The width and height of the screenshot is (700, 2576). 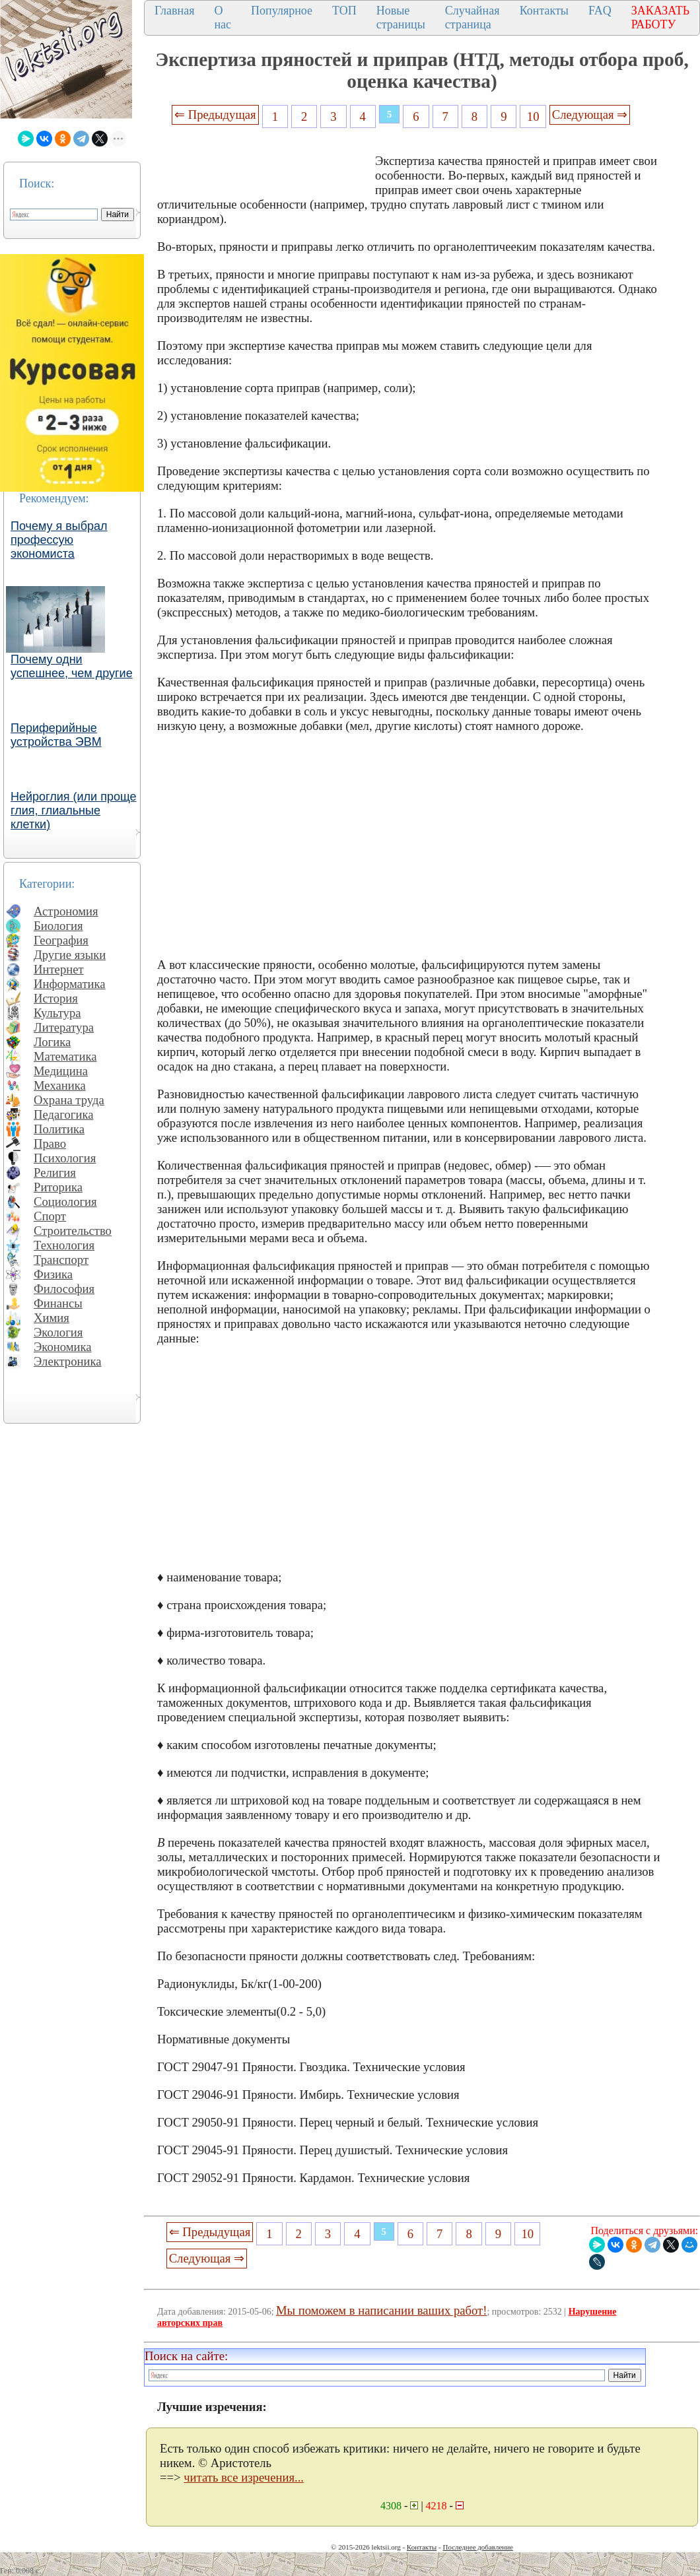 What do you see at coordinates (61, 1071) in the screenshot?
I see `Медицина` at bounding box center [61, 1071].